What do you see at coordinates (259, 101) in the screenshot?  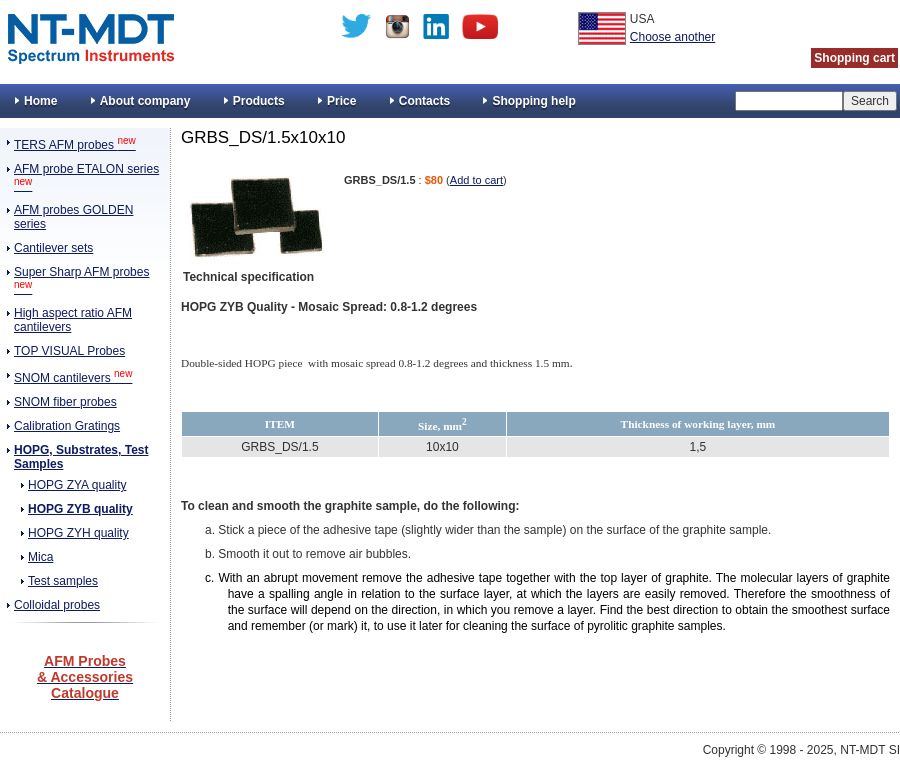 I see `Products` at bounding box center [259, 101].